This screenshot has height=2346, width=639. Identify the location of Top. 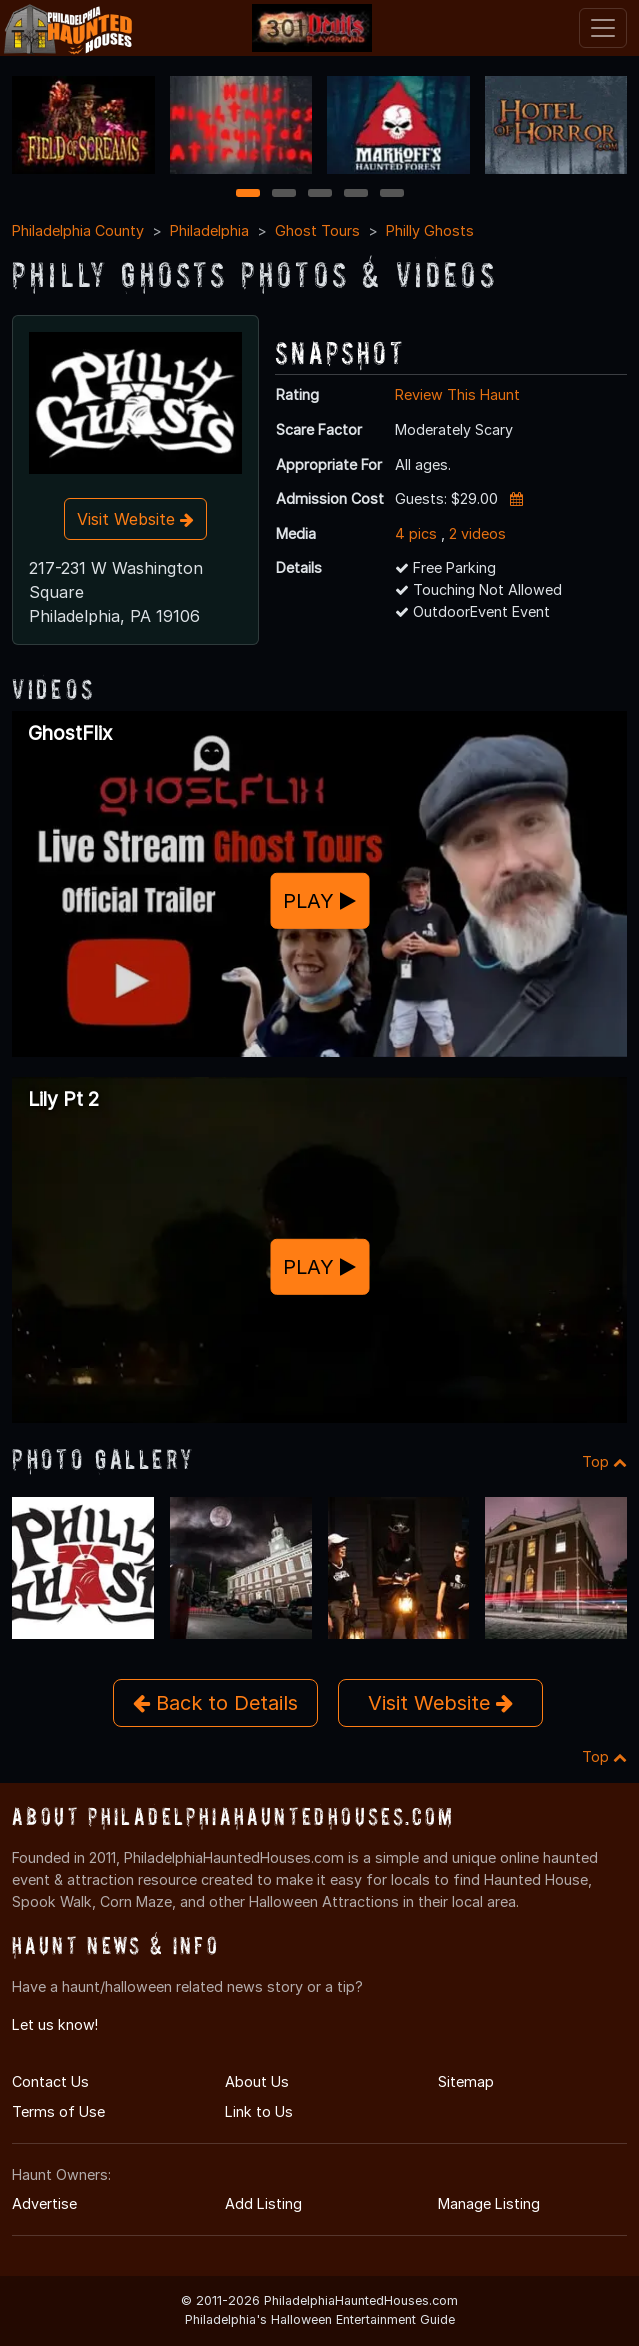
(604, 1461).